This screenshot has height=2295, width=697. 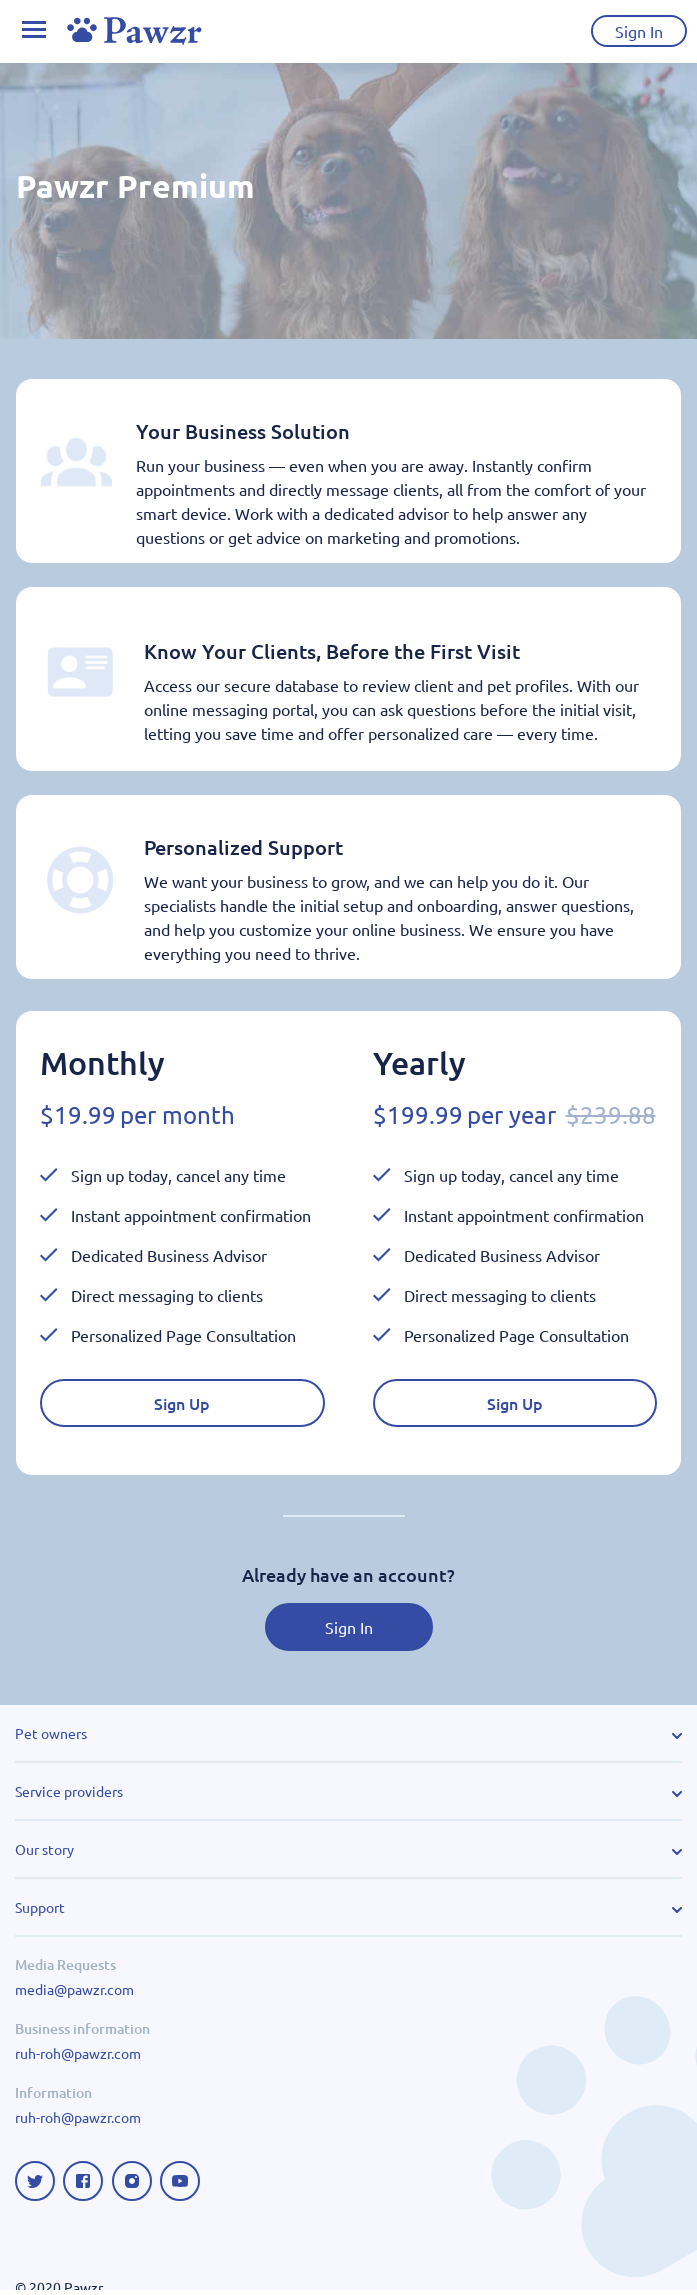 I want to click on media@pawzr.com, so click(x=74, y=1994).